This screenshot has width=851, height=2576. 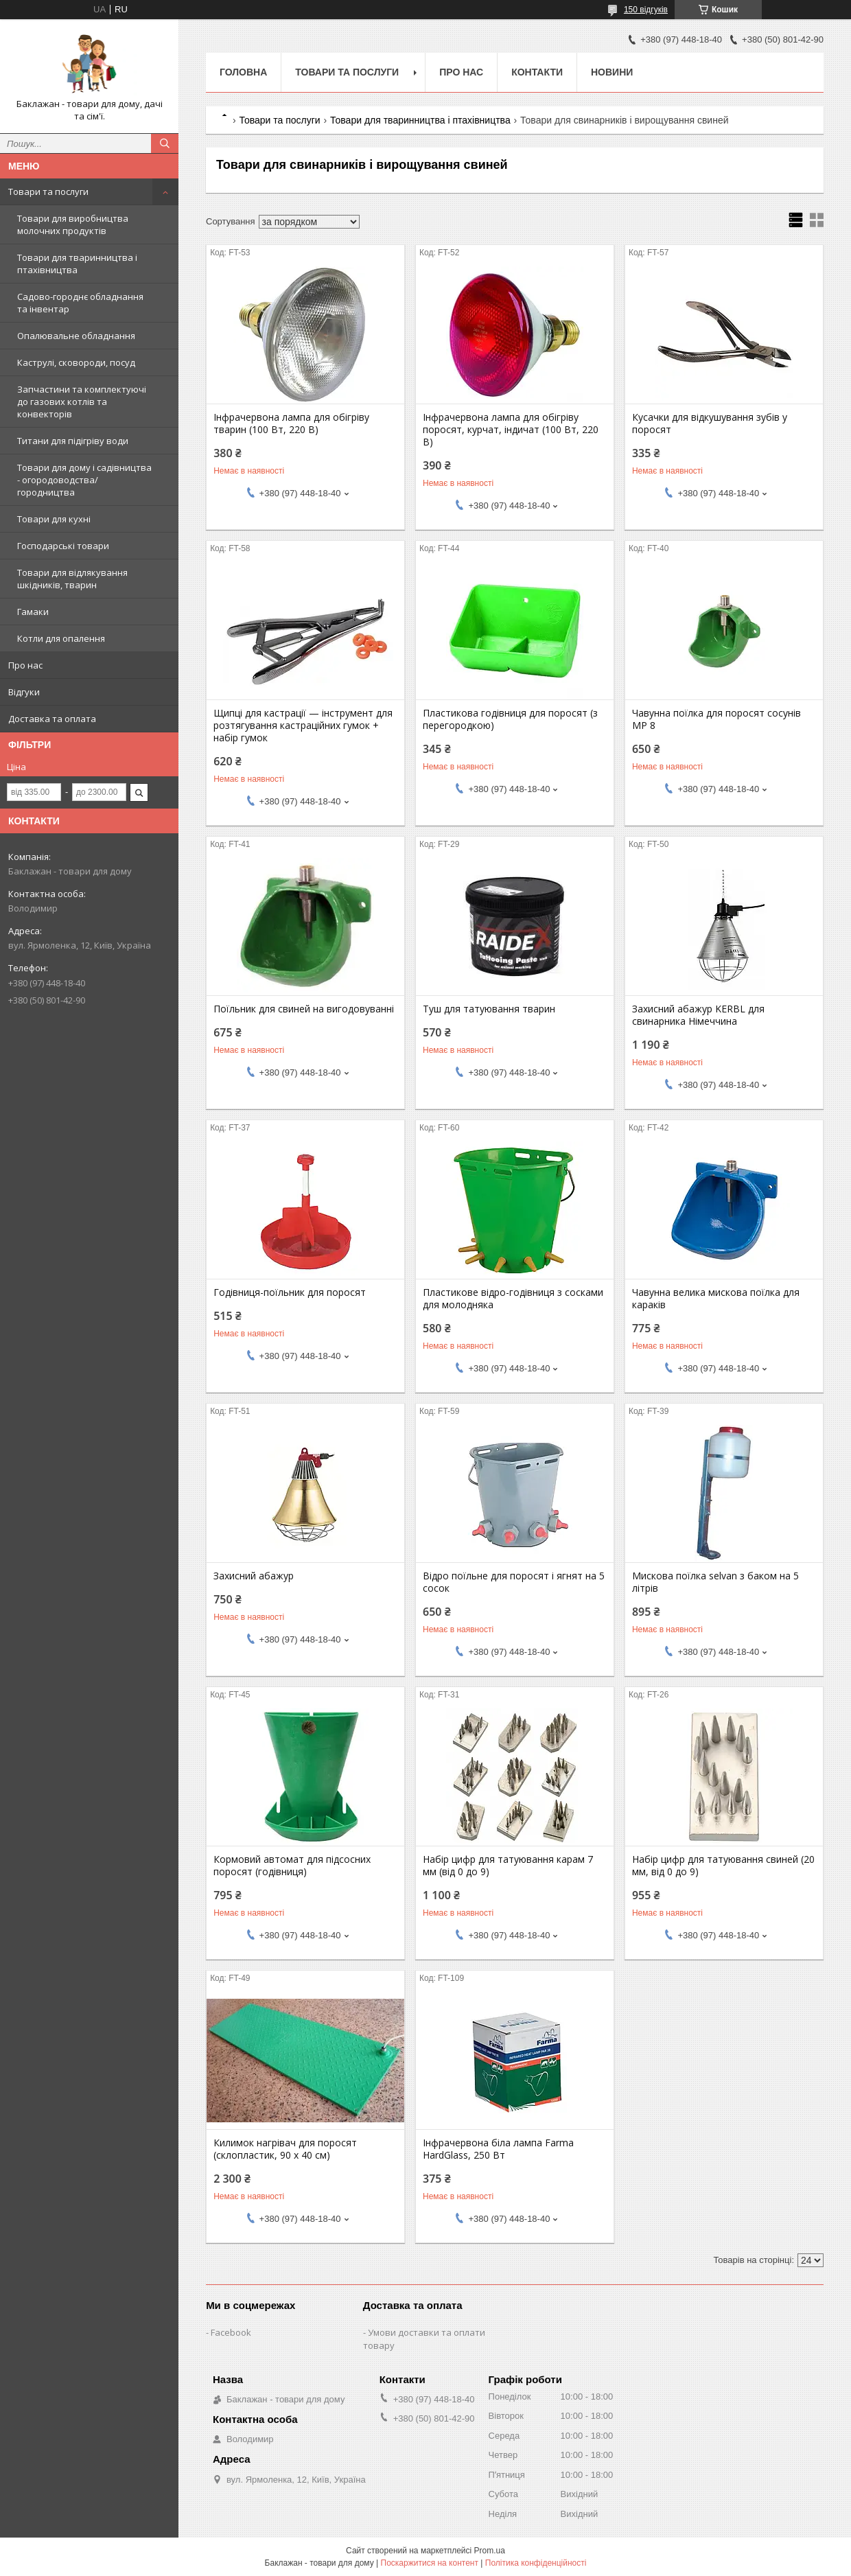 I want to click on Килимок нагрівач для поросят (склопластик, 90 х 40 см), so click(x=285, y=2149).